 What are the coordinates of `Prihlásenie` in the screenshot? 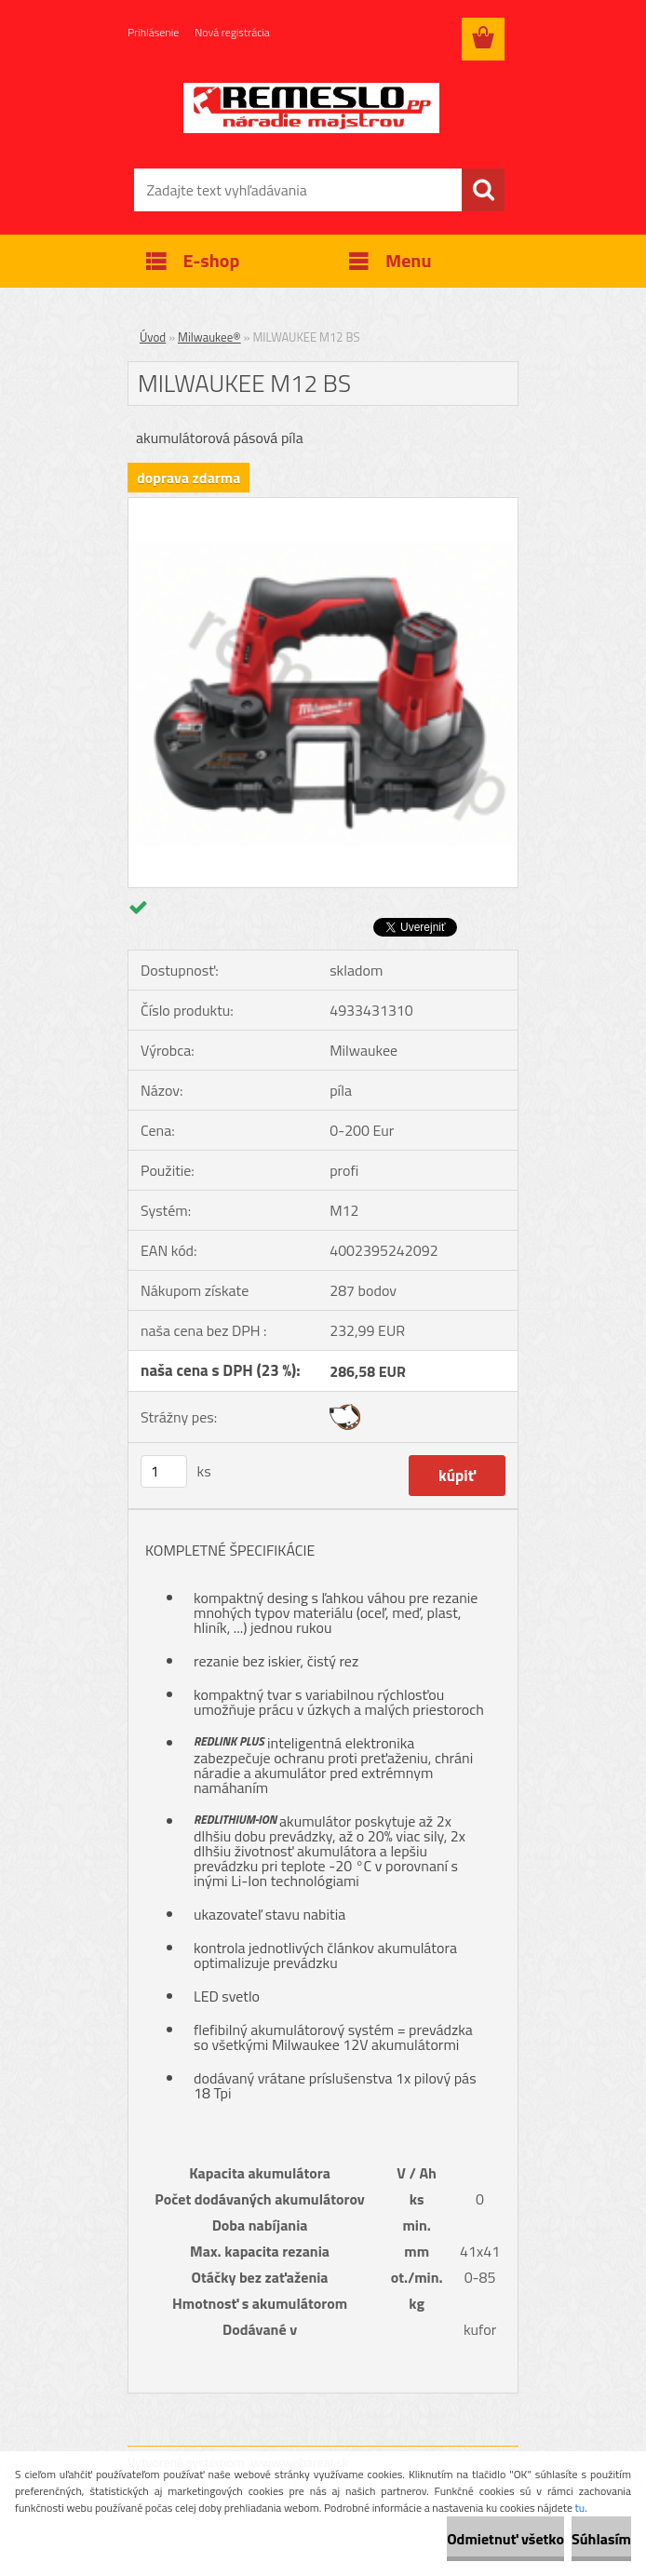 It's located at (153, 32).